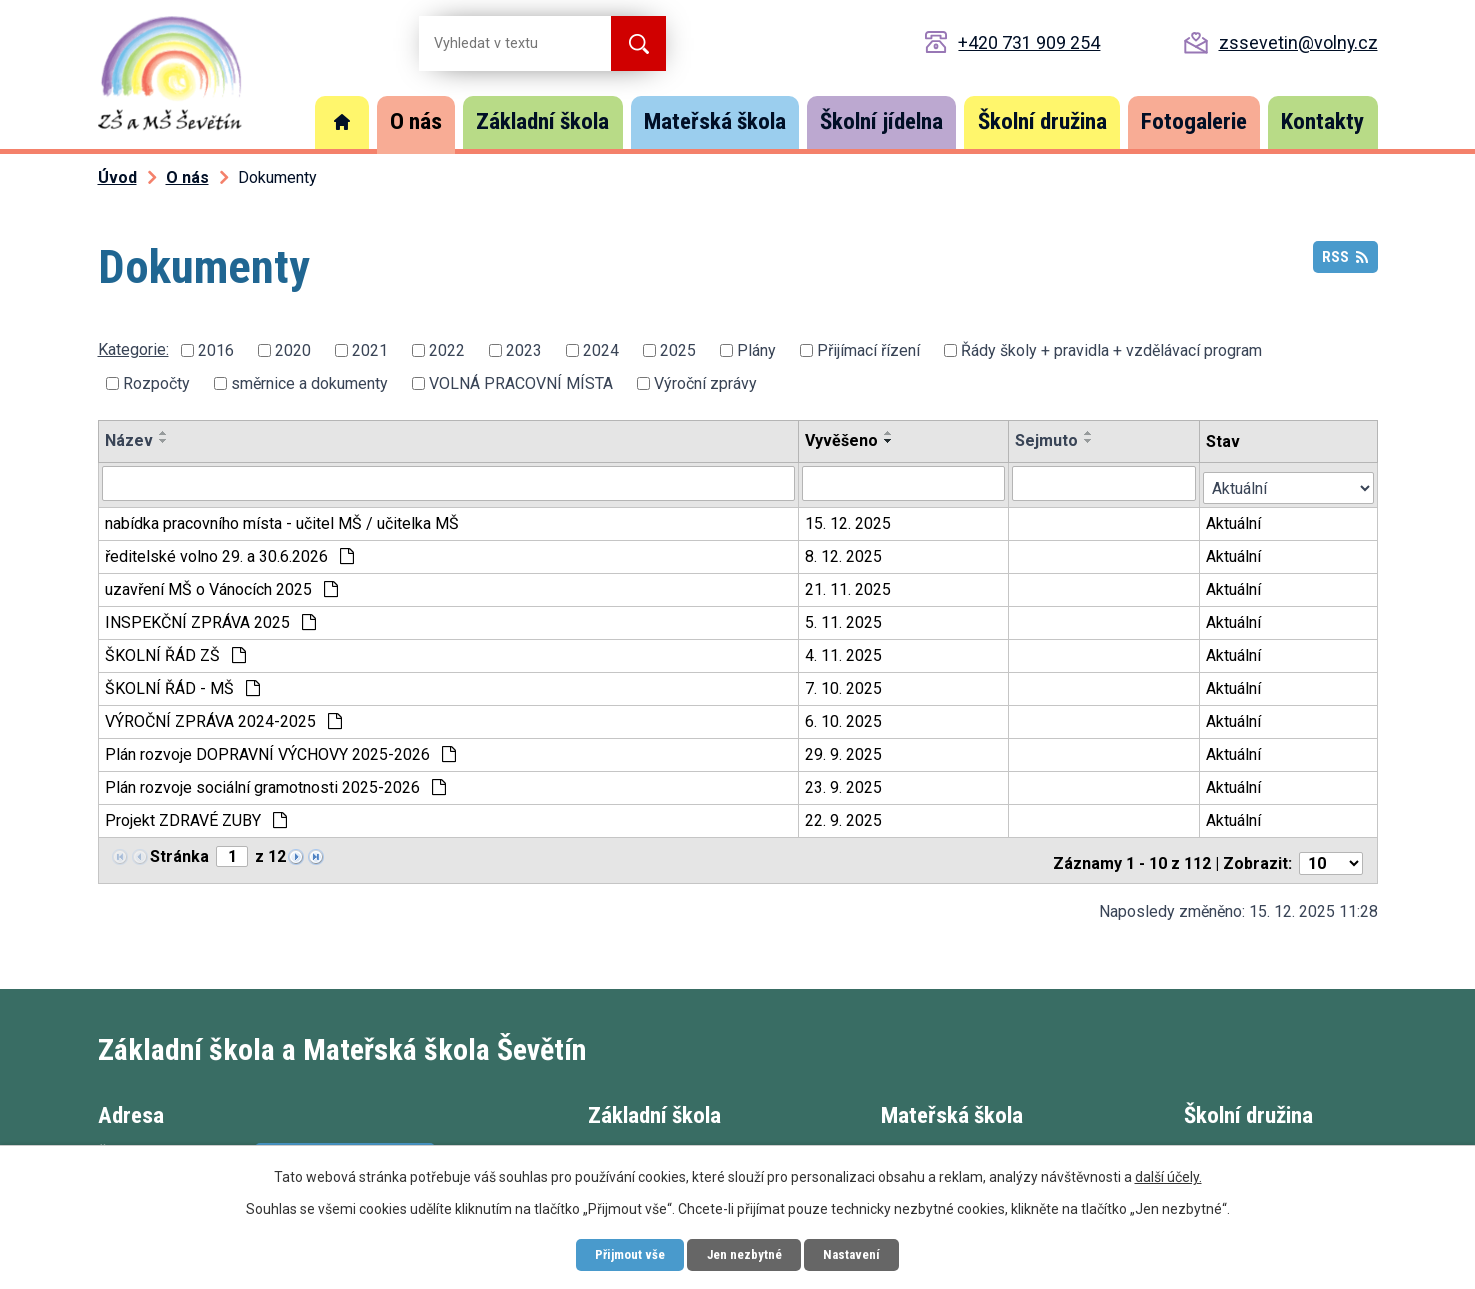 The width and height of the screenshot is (1475, 1289). Describe the element at coordinates (309, 383) in the screenshot. I see `směrnice a dokumenty` at that location.